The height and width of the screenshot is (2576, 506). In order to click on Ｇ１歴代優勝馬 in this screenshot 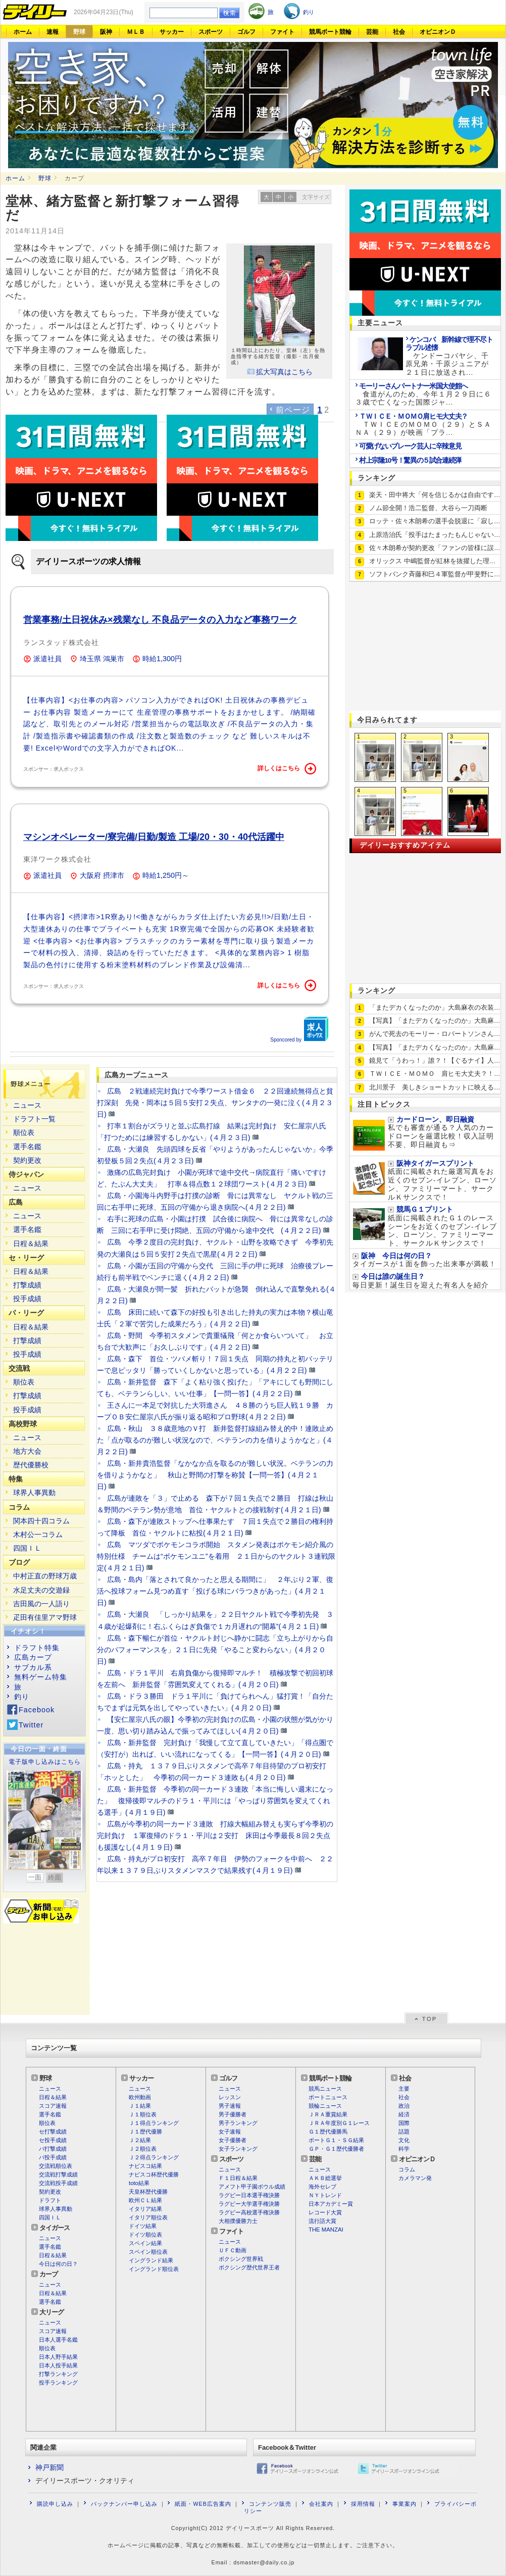, I will do `click(328, 2131)`.